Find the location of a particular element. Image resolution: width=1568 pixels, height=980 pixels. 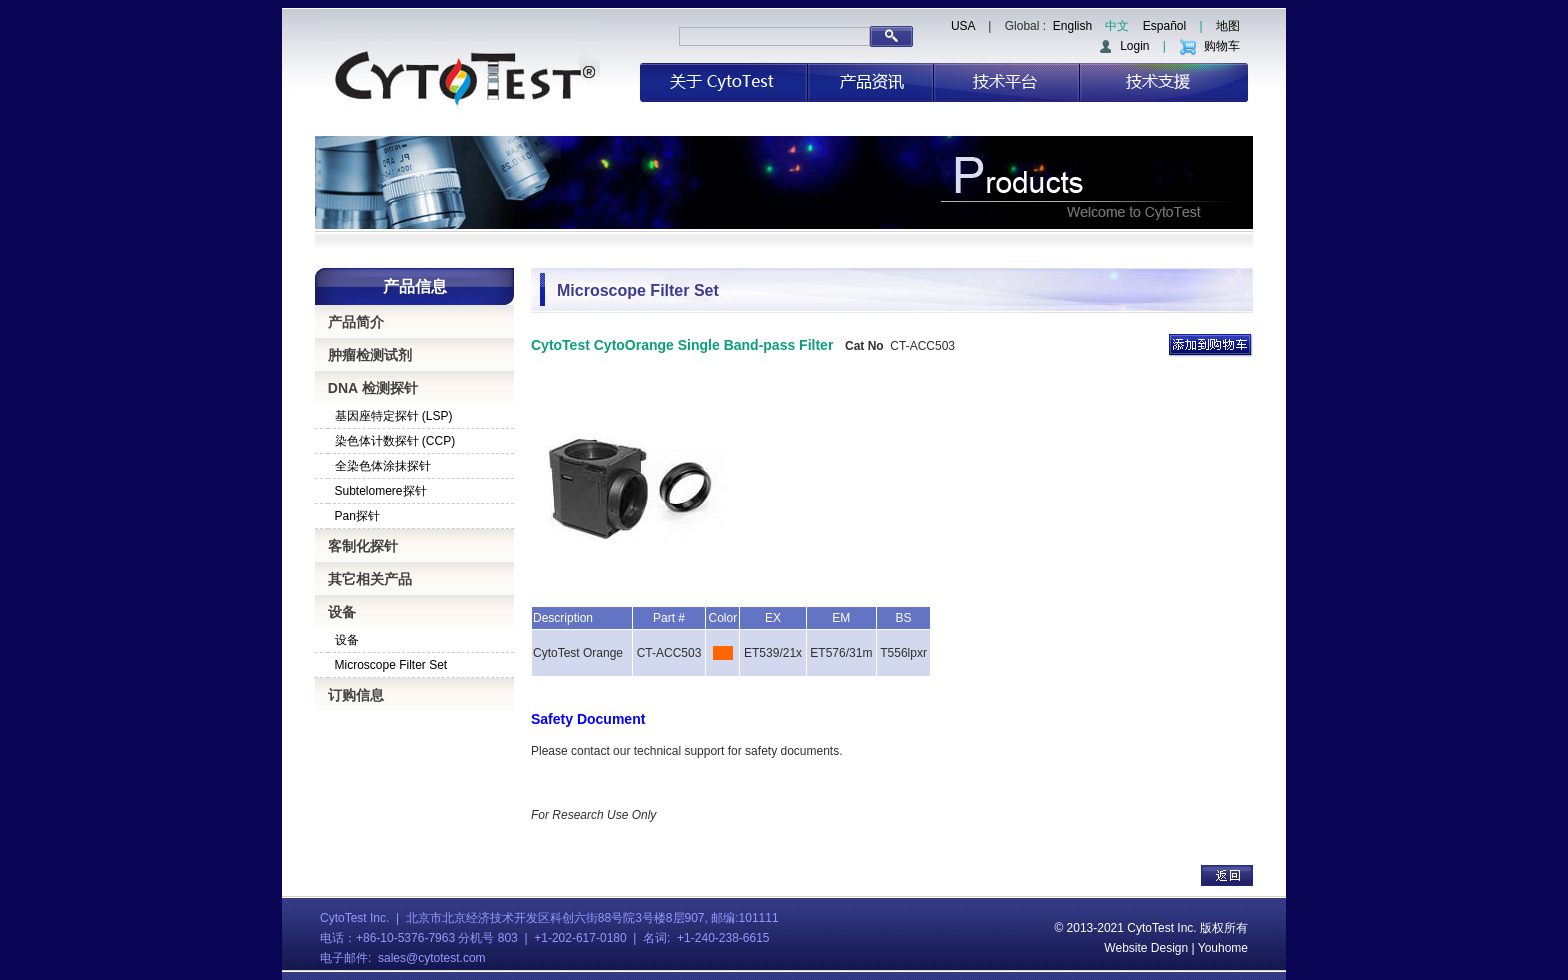

全染色体涂抹探针 is located at coordinates (383, 466).